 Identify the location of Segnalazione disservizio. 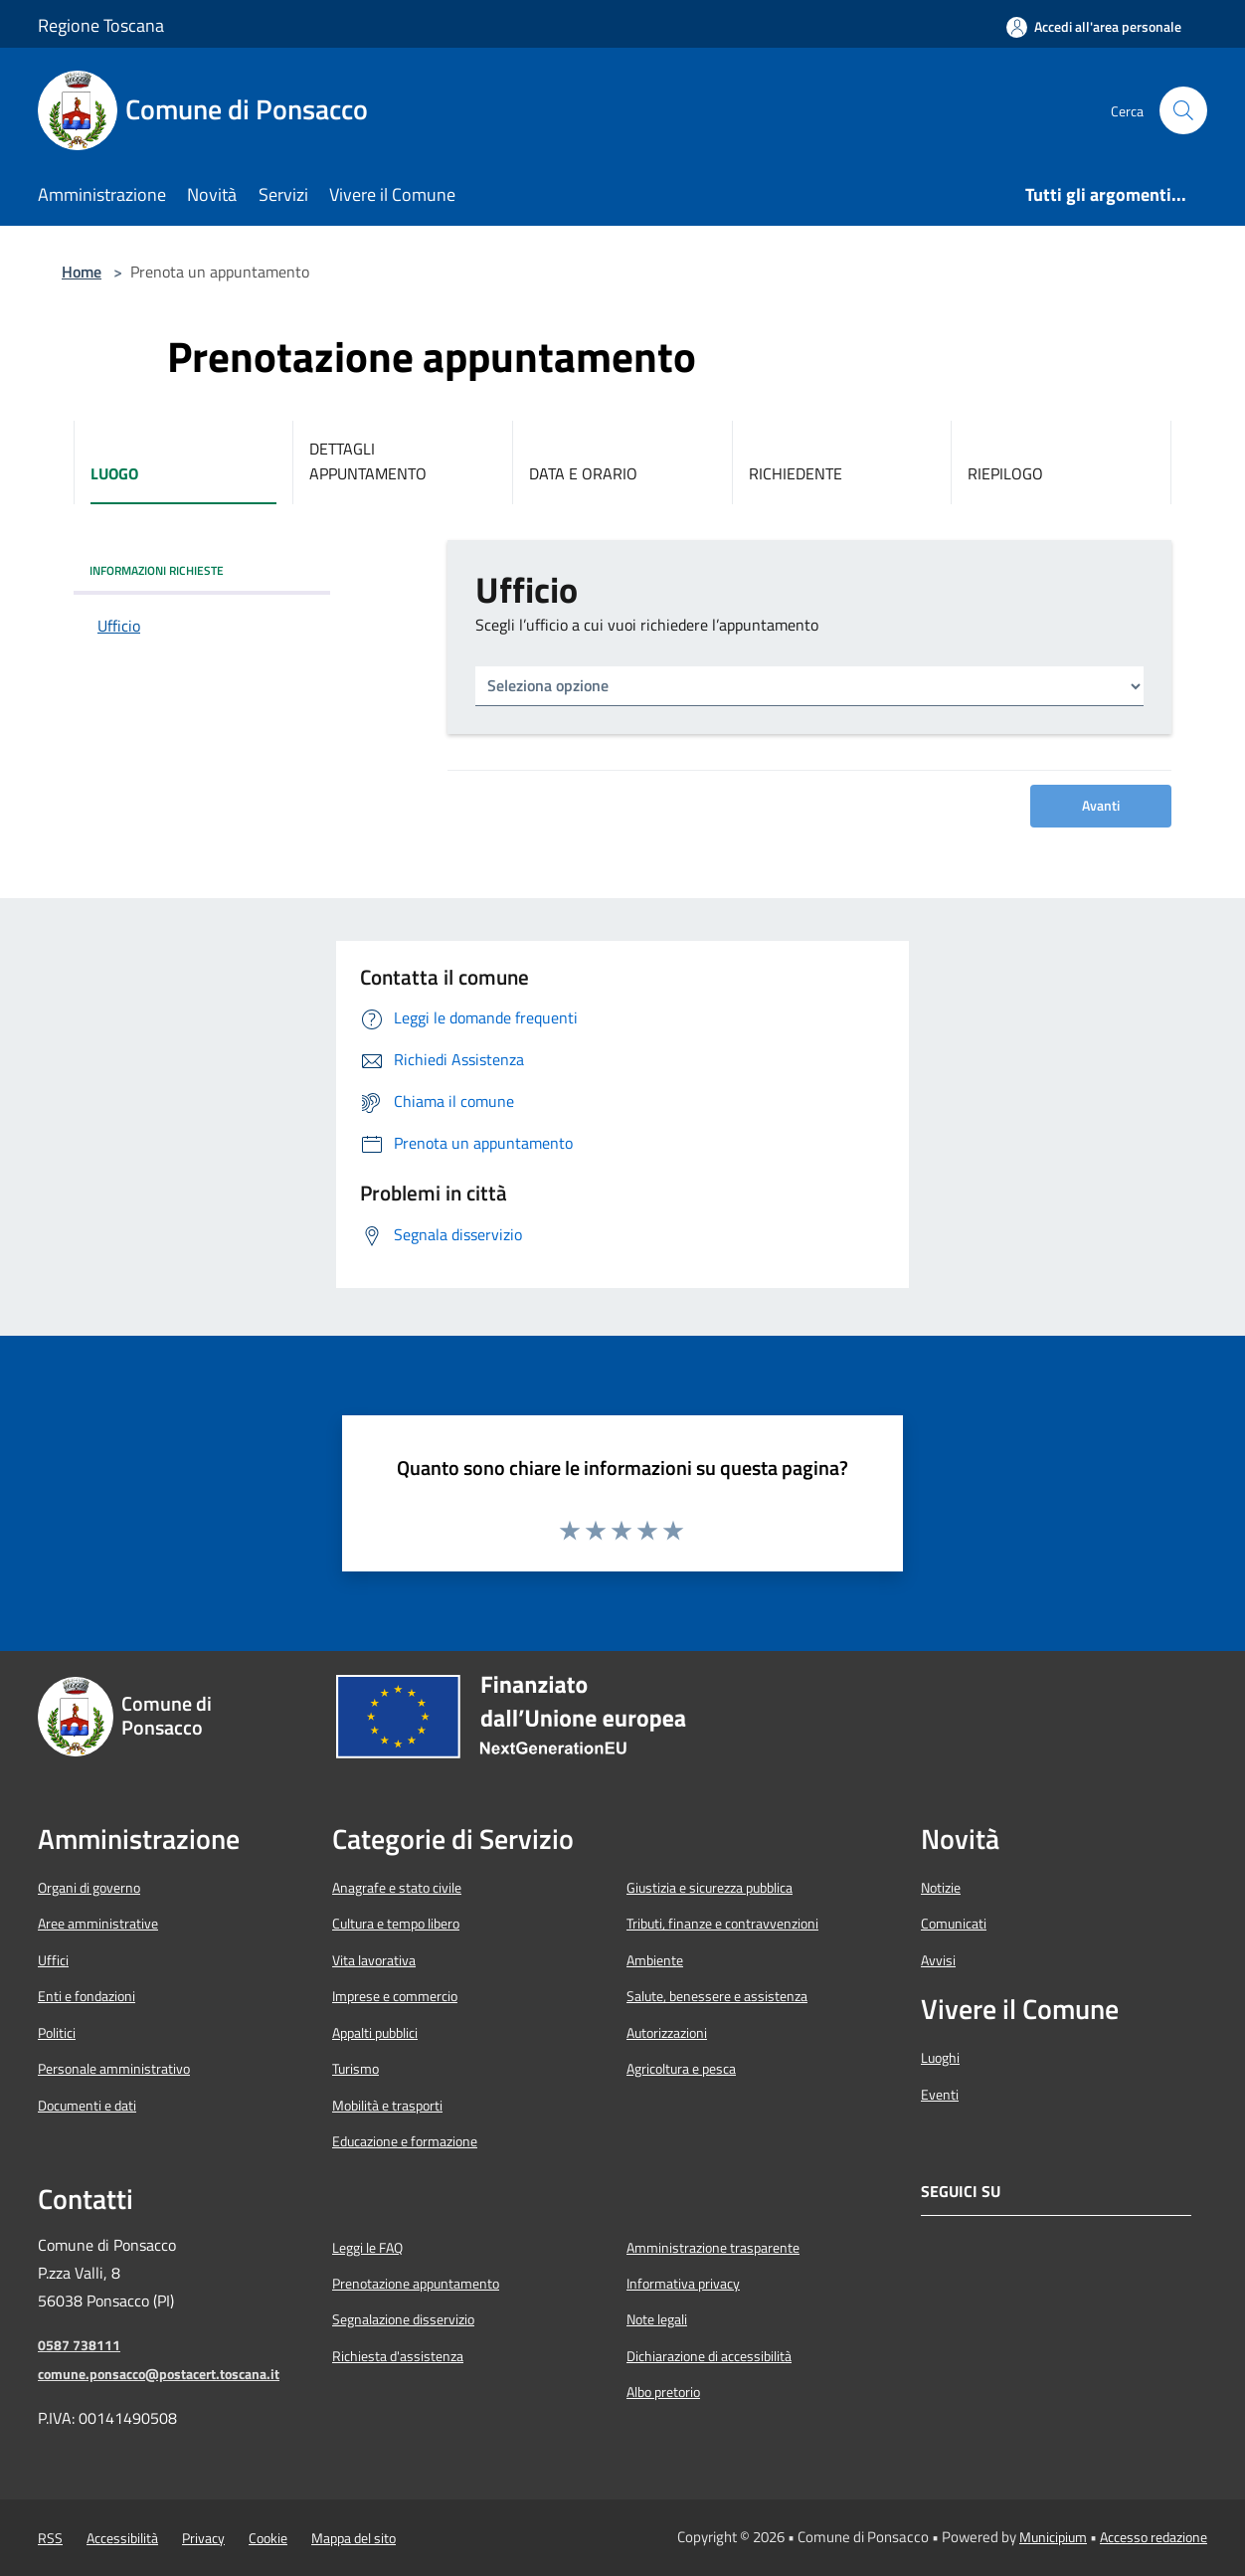
(403, 2319).